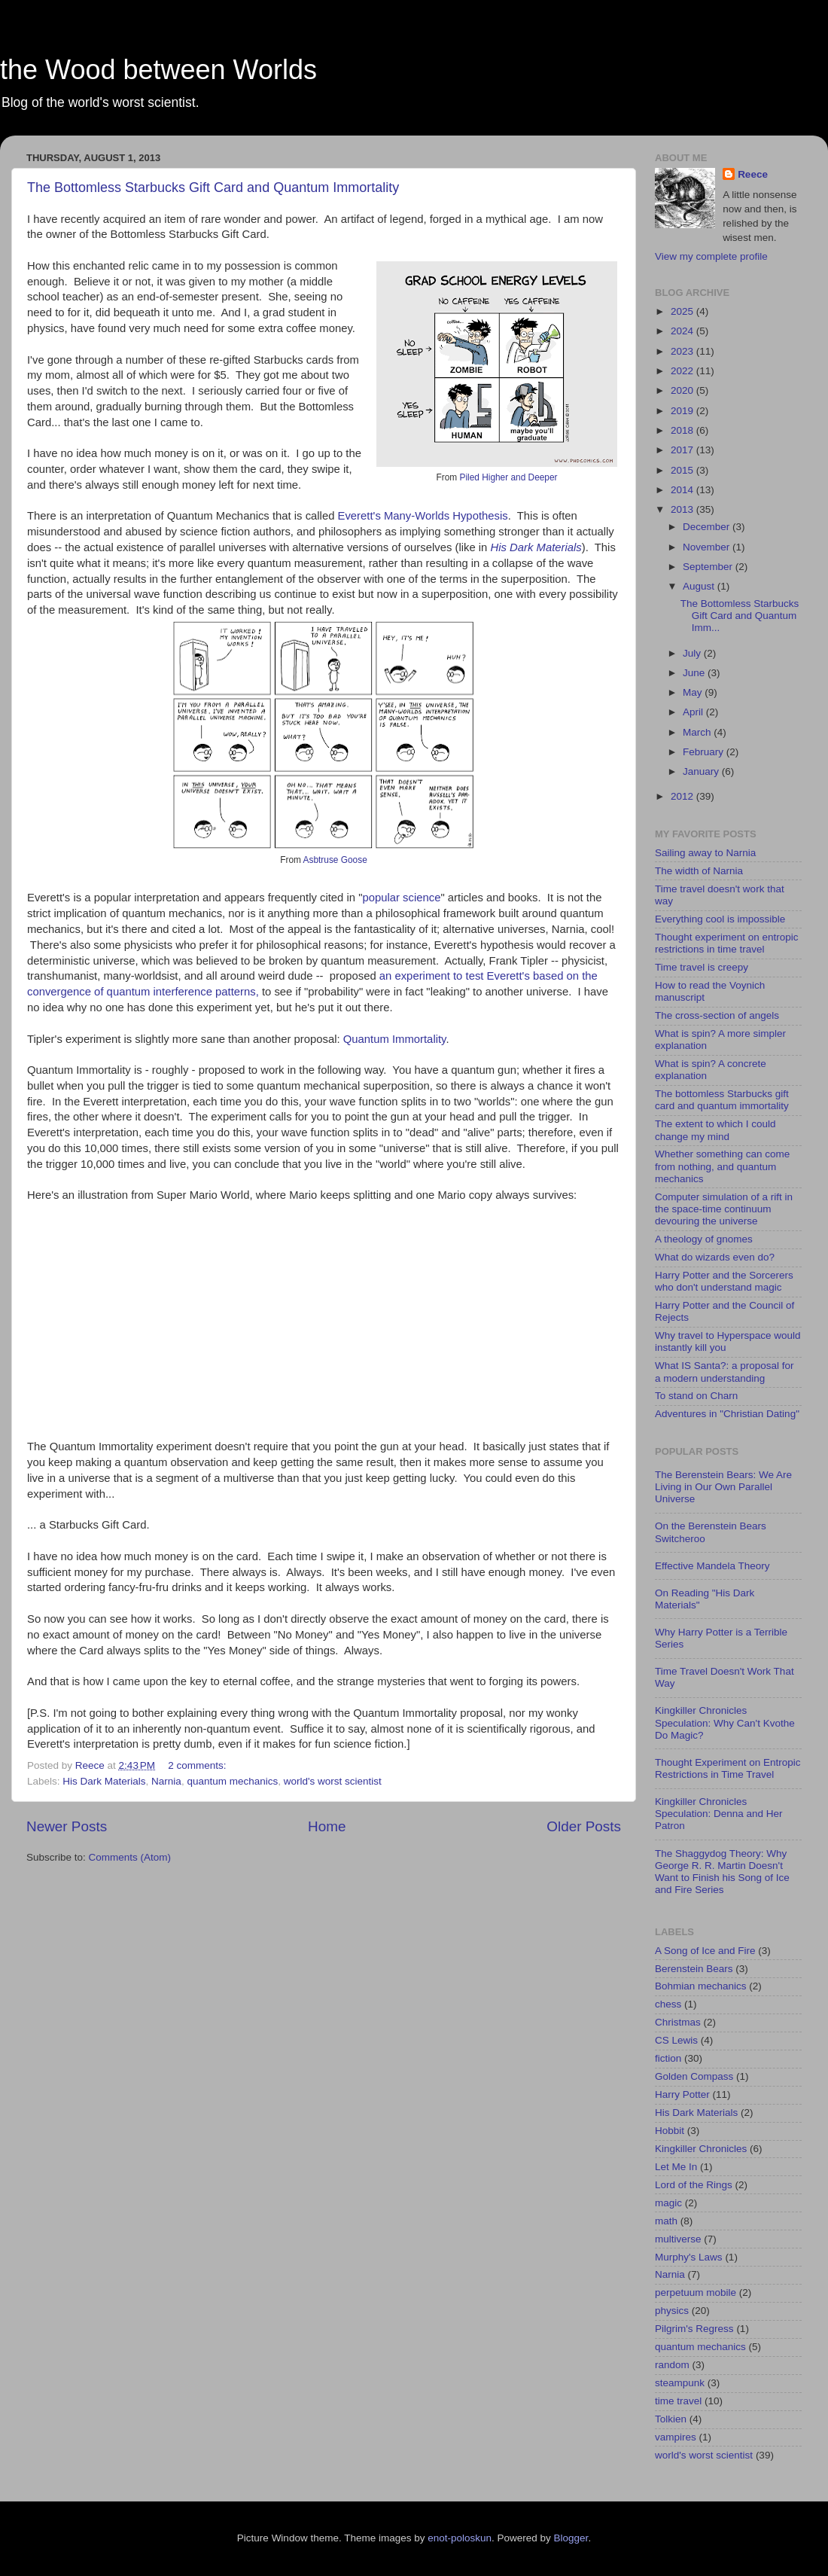  Describe the element at coordinates (694, 692) in the screenshot. I see `May` at that location.